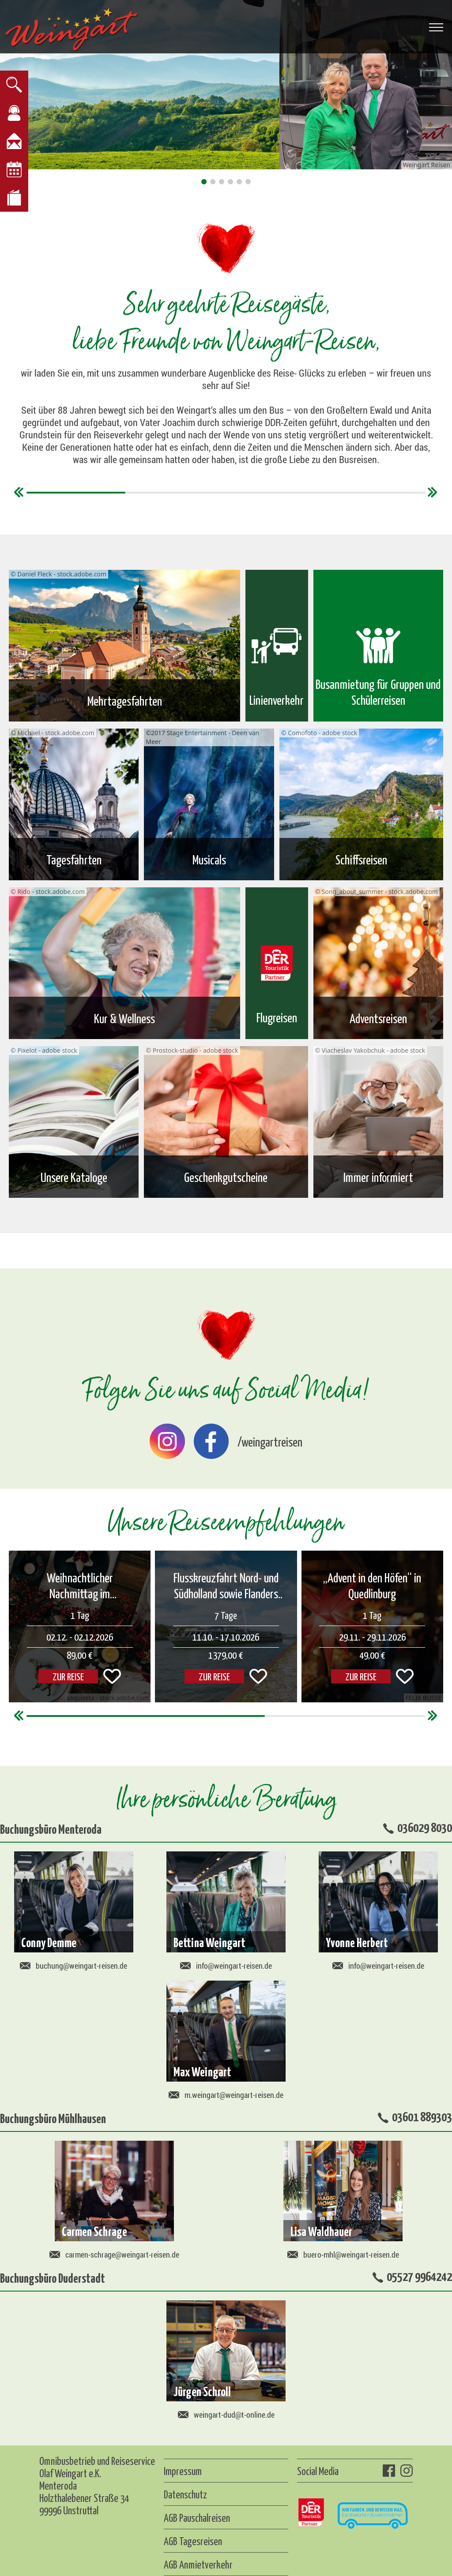 The width and height of the screenshot is (452, 2576). What do you see at coordinates (198, 2564) in the screenshot?
I see `AGB Anmietverkehr` at bounding box center [198, 2564].